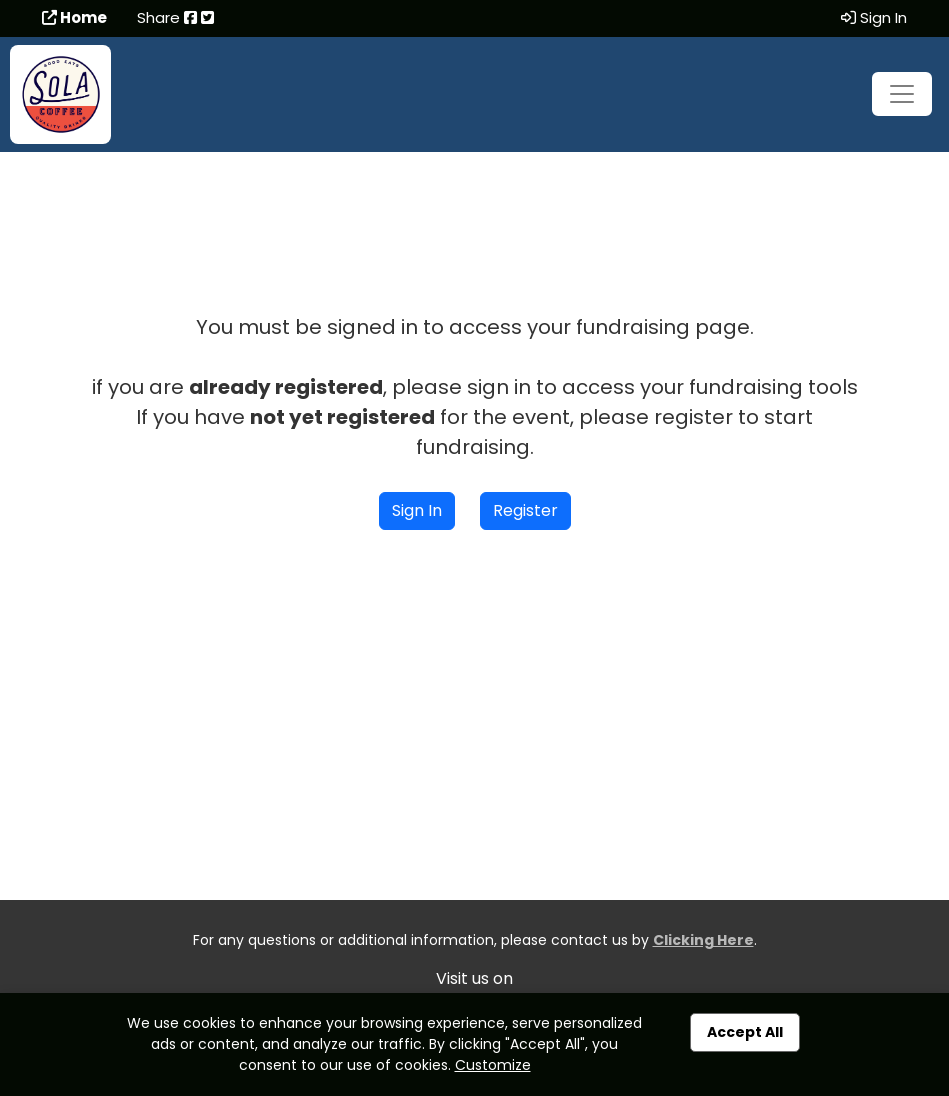  Describe the element at coordinates (745, 1032) in the screenshot. I see `Accept All` at that location.